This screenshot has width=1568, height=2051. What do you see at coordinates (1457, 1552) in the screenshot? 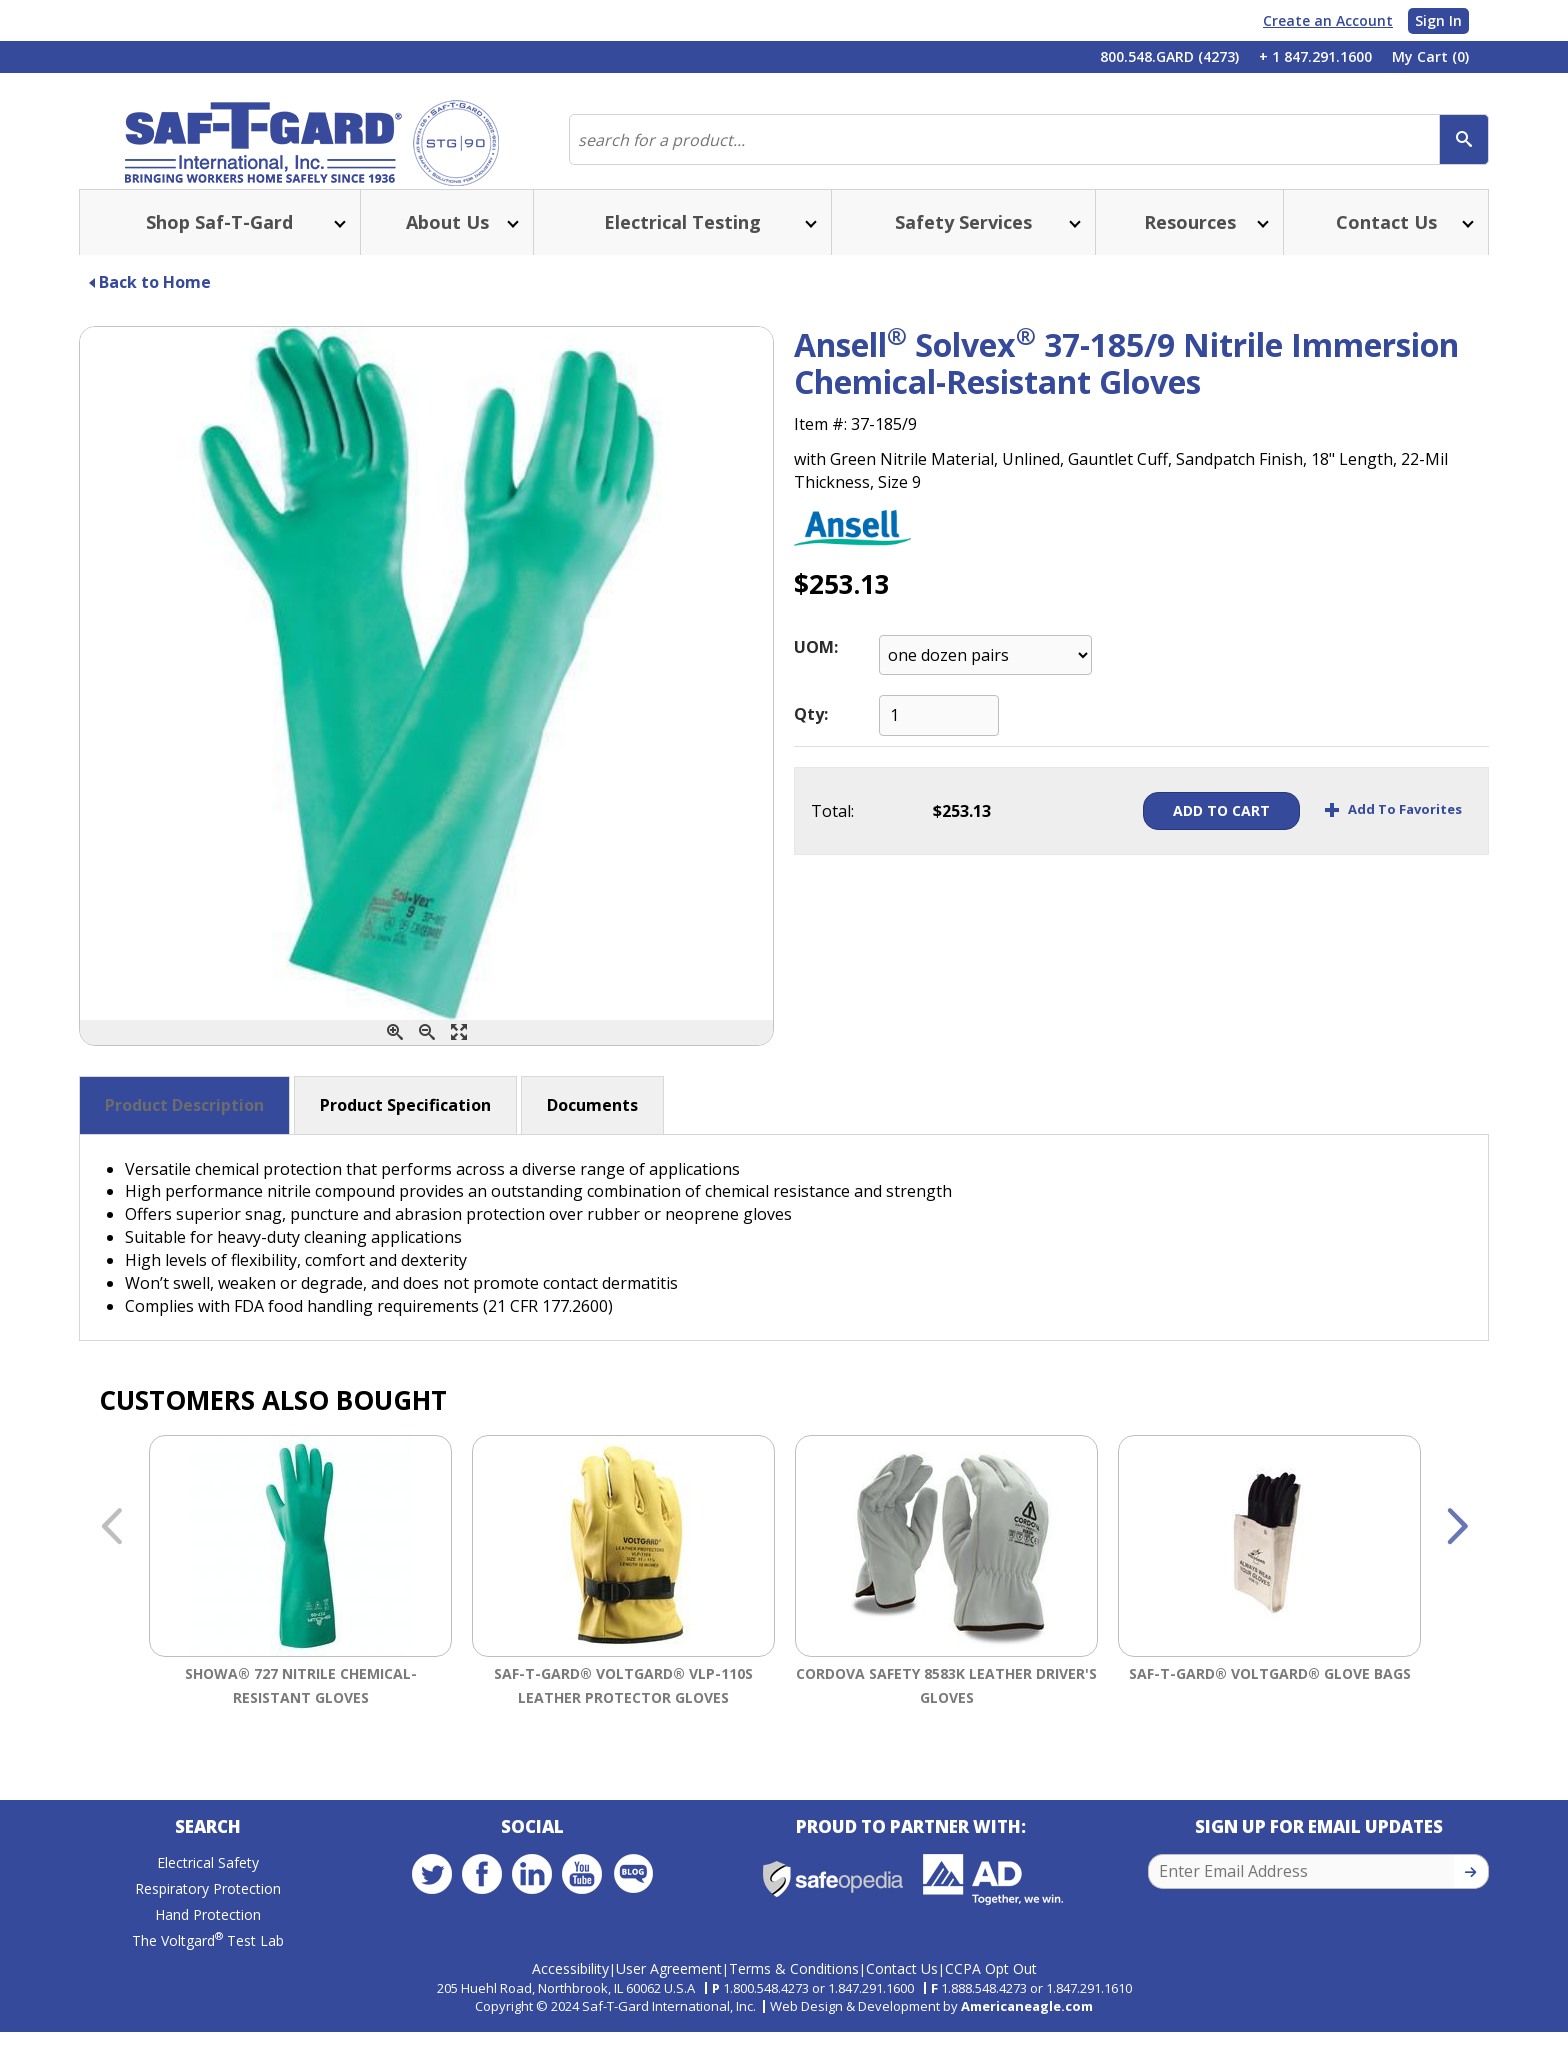
I see `Next [button]` at bounding box center [1457, 1552].